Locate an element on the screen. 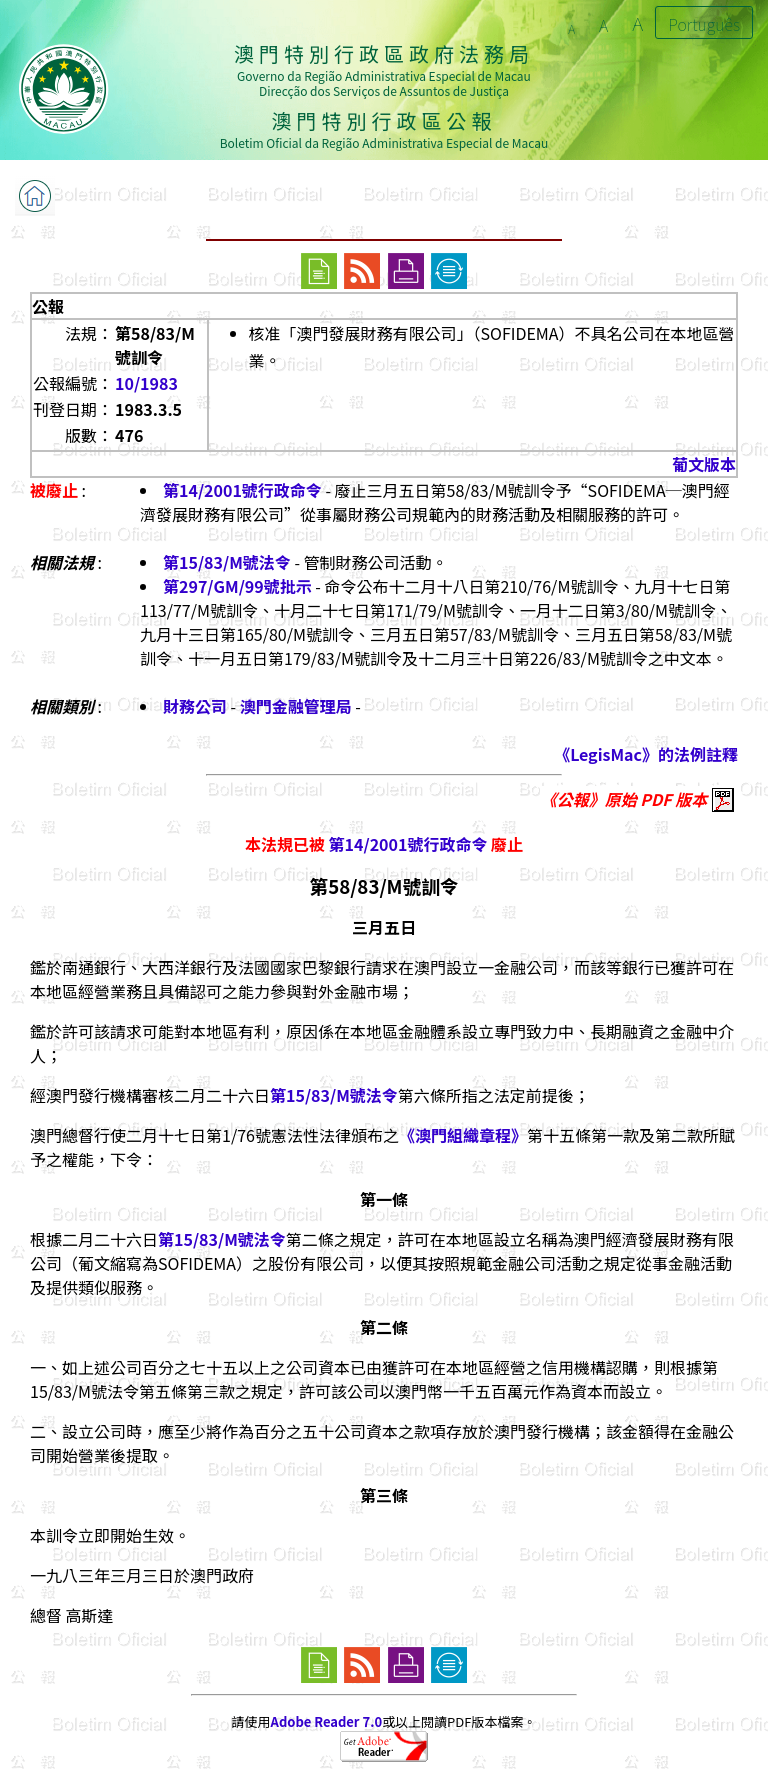  葡文版本 is located at coordinates (704, 464).